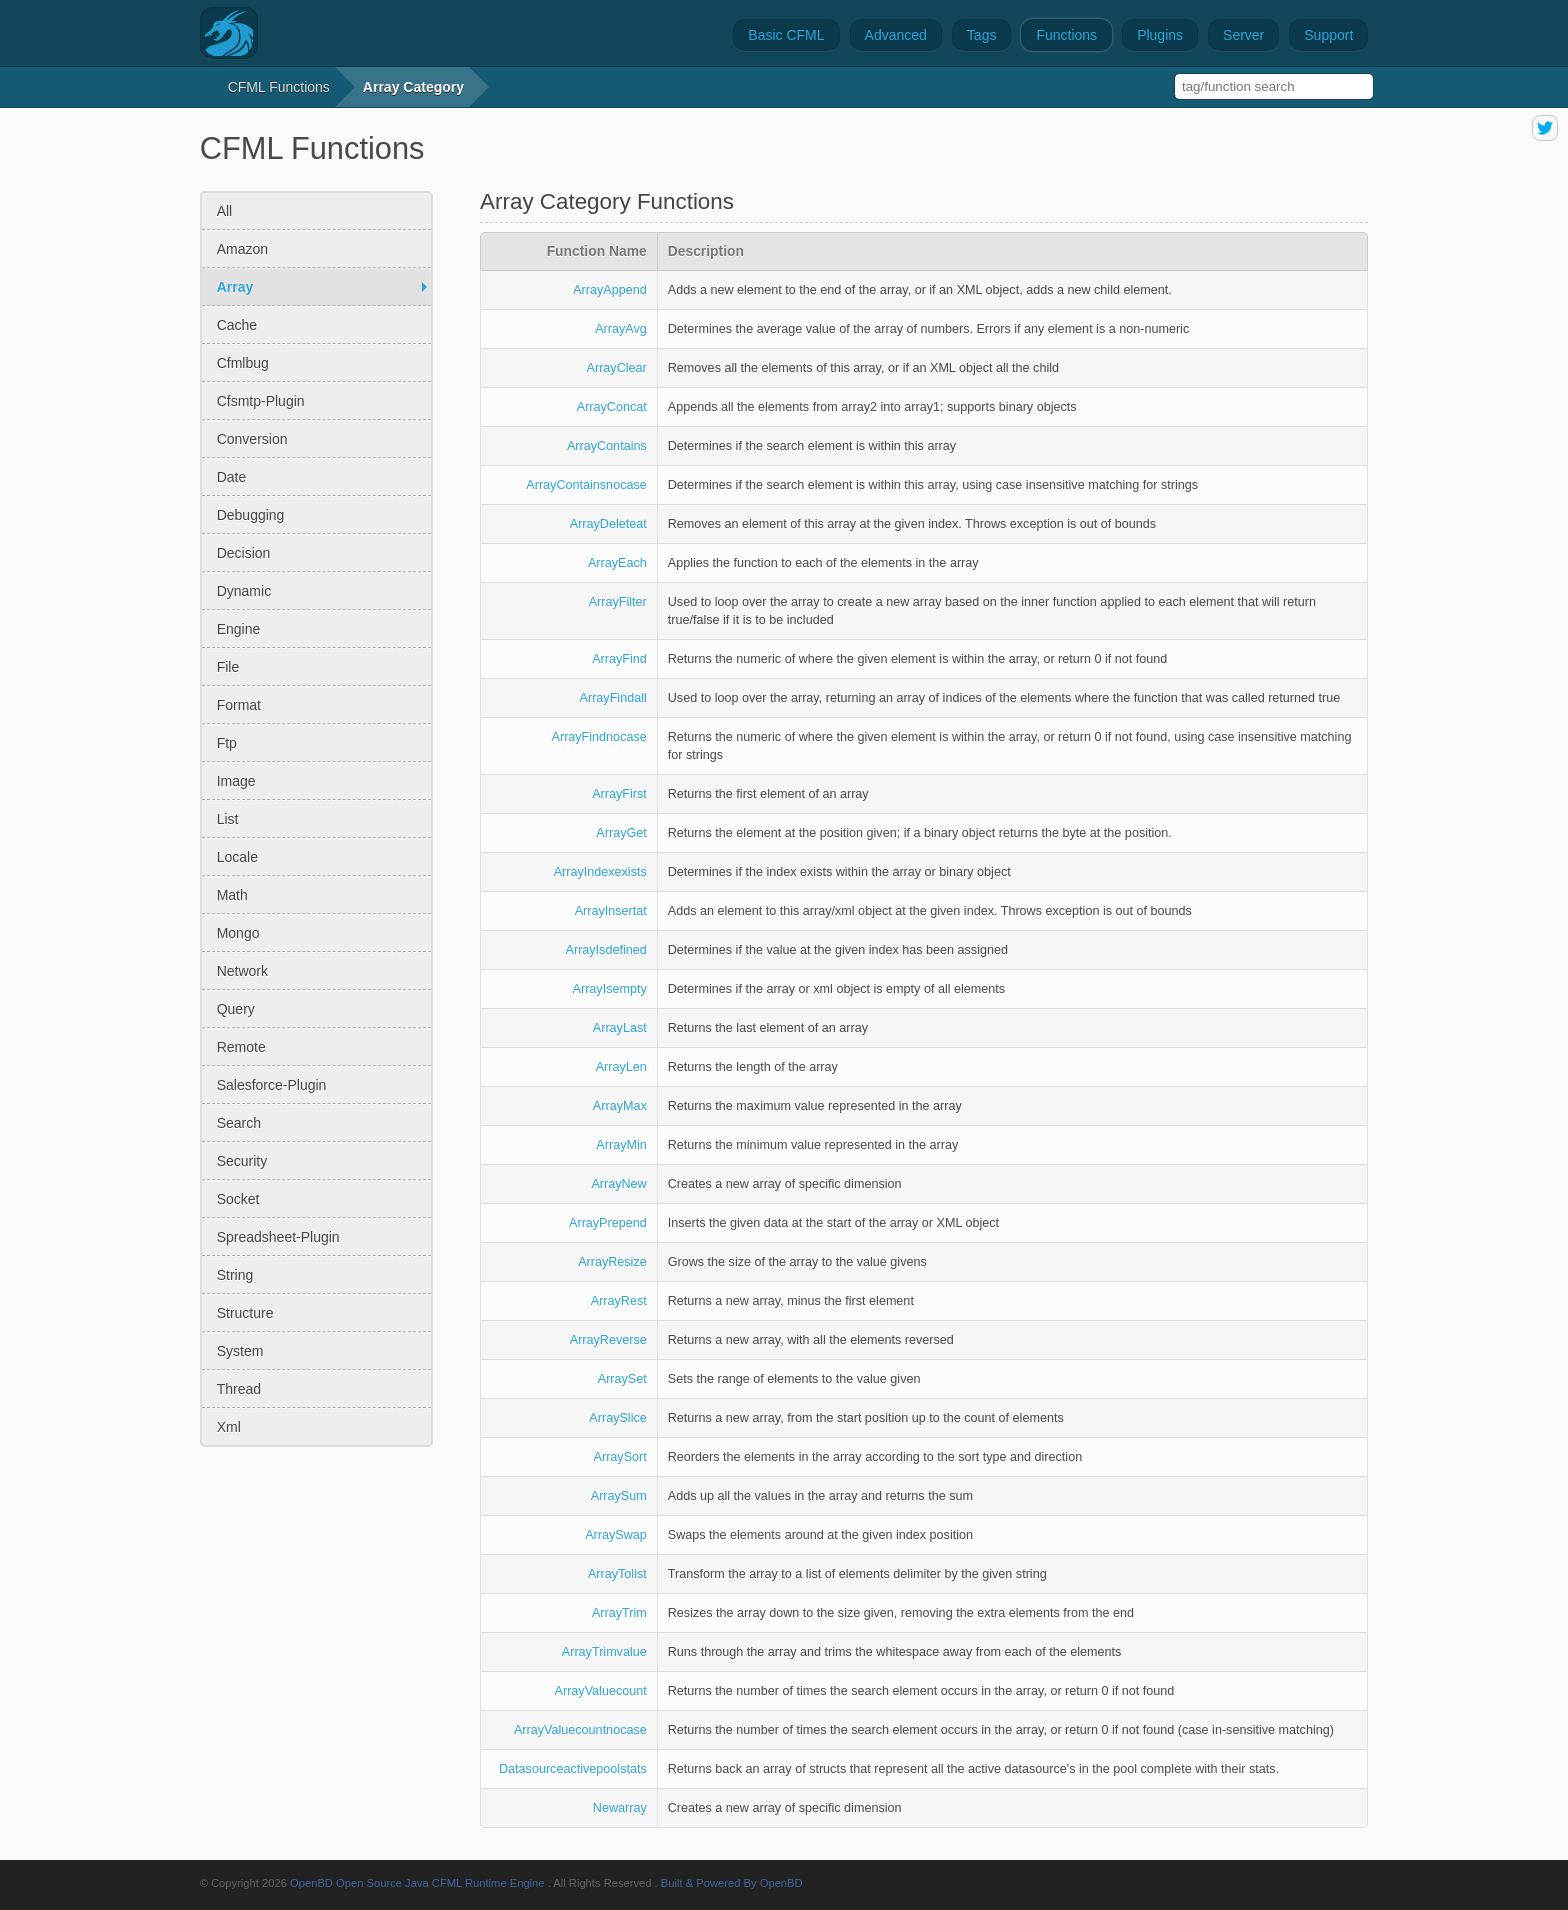 Image resolution: width=1568 pixels, height=1910 pixels. What do you see at coordinates (786, 35) in the screenshot?
I see `Basic CFML` at bounding box center [786, 35].